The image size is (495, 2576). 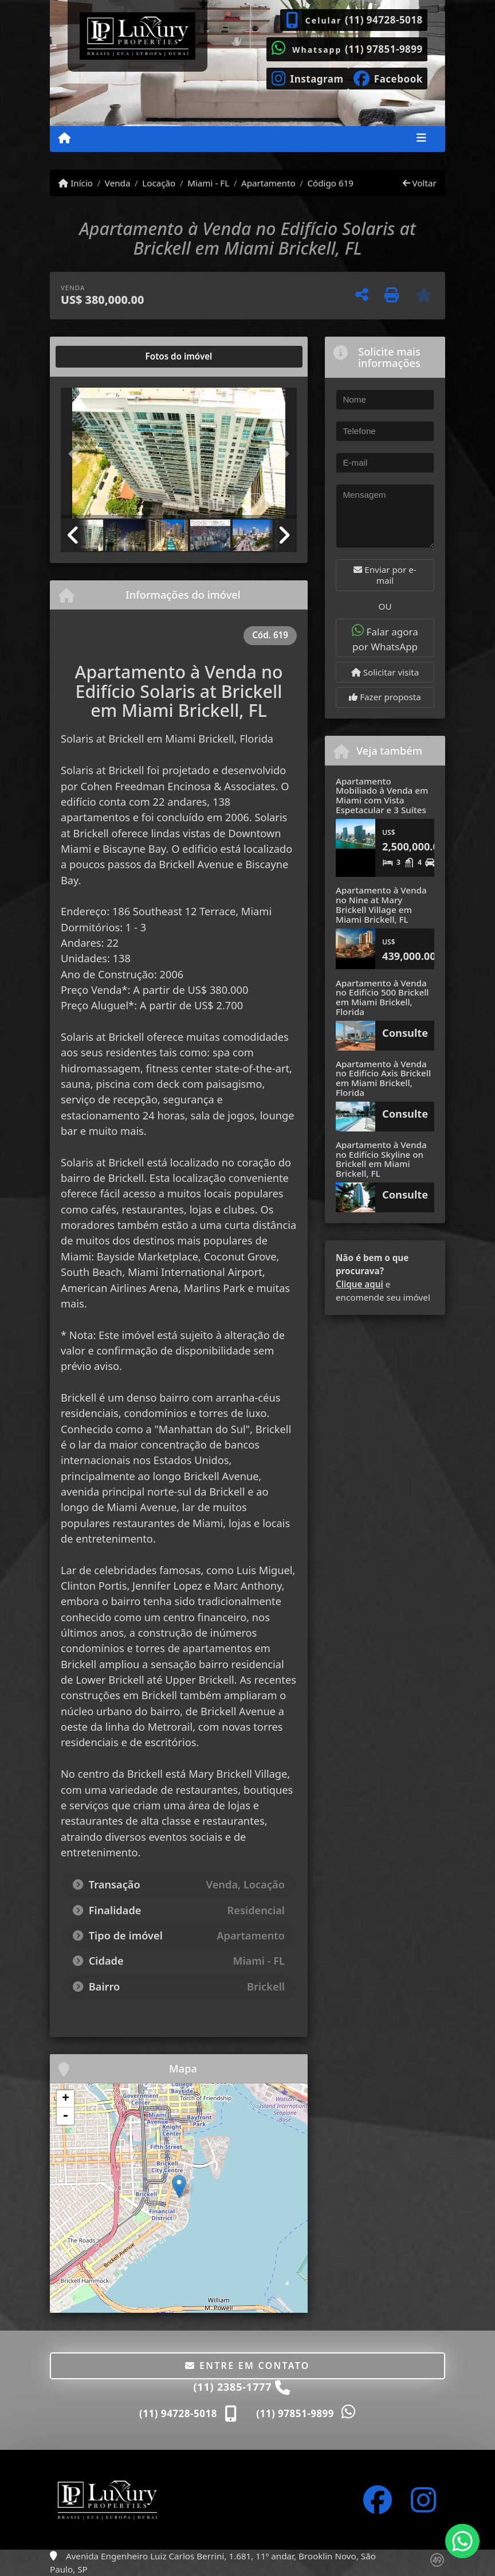 What do you see at coordinates (158, 183) in the screenshot?
I see `Locação` at bounding box center [158, 183].